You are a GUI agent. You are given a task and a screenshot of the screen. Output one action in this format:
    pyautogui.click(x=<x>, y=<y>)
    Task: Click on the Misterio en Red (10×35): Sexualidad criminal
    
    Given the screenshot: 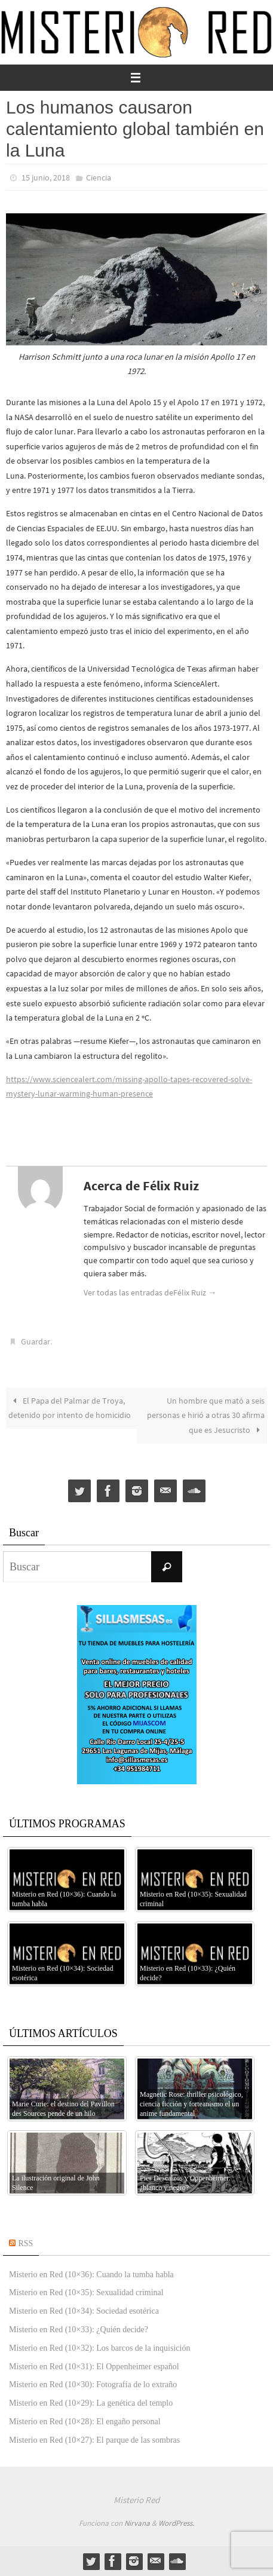 What is the action you would take?
    pyautogui.click(x=86, y=2292)
    